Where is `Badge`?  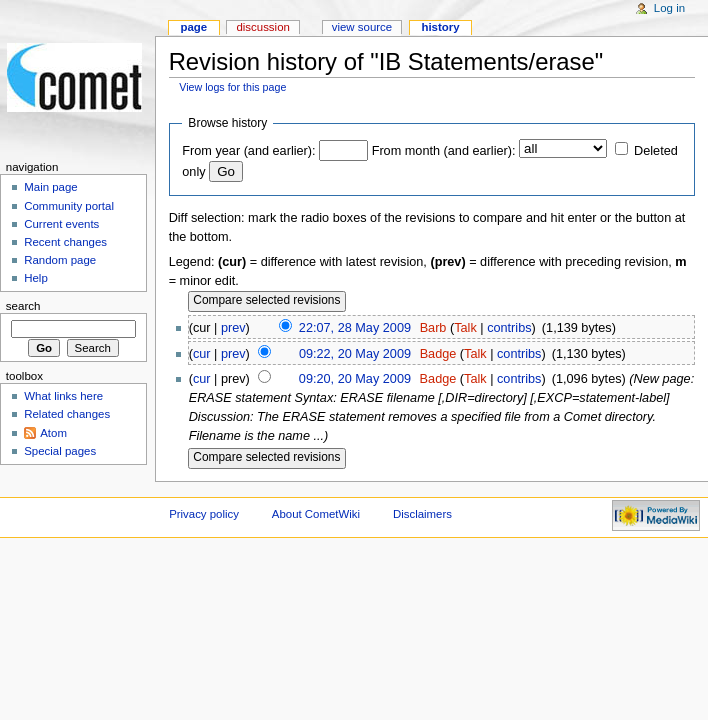
Badge is located at coordinates (438, 354).